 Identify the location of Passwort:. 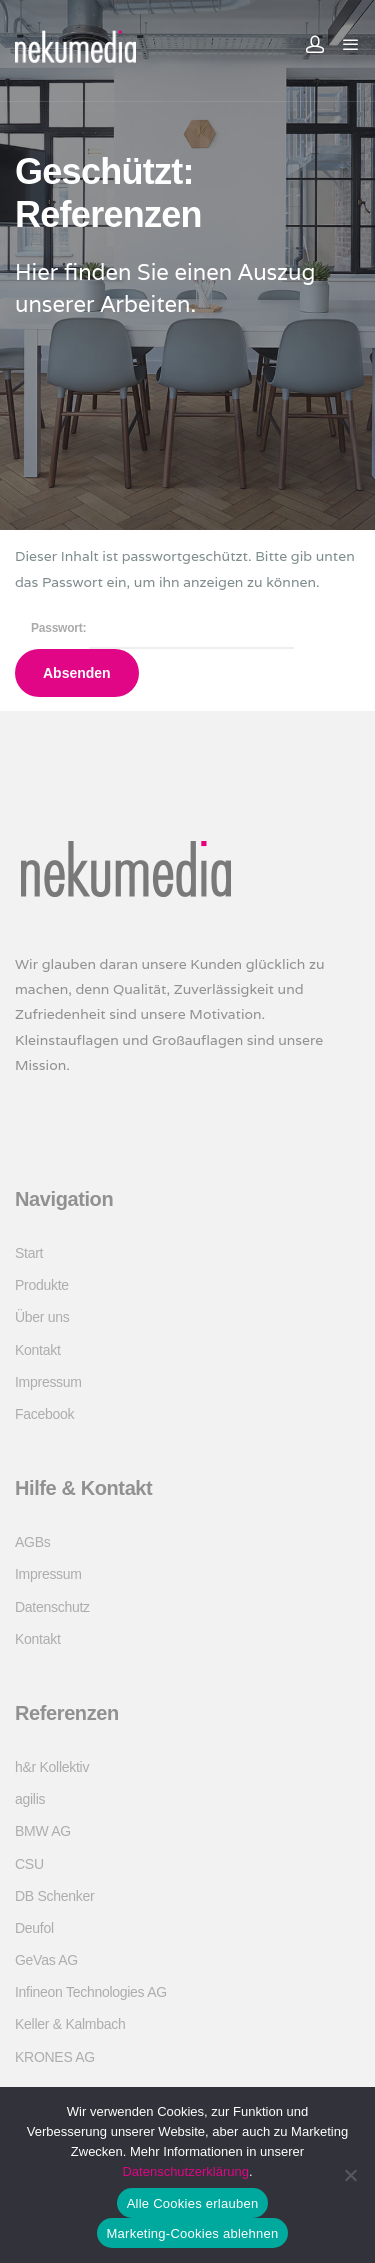
(162, 628).